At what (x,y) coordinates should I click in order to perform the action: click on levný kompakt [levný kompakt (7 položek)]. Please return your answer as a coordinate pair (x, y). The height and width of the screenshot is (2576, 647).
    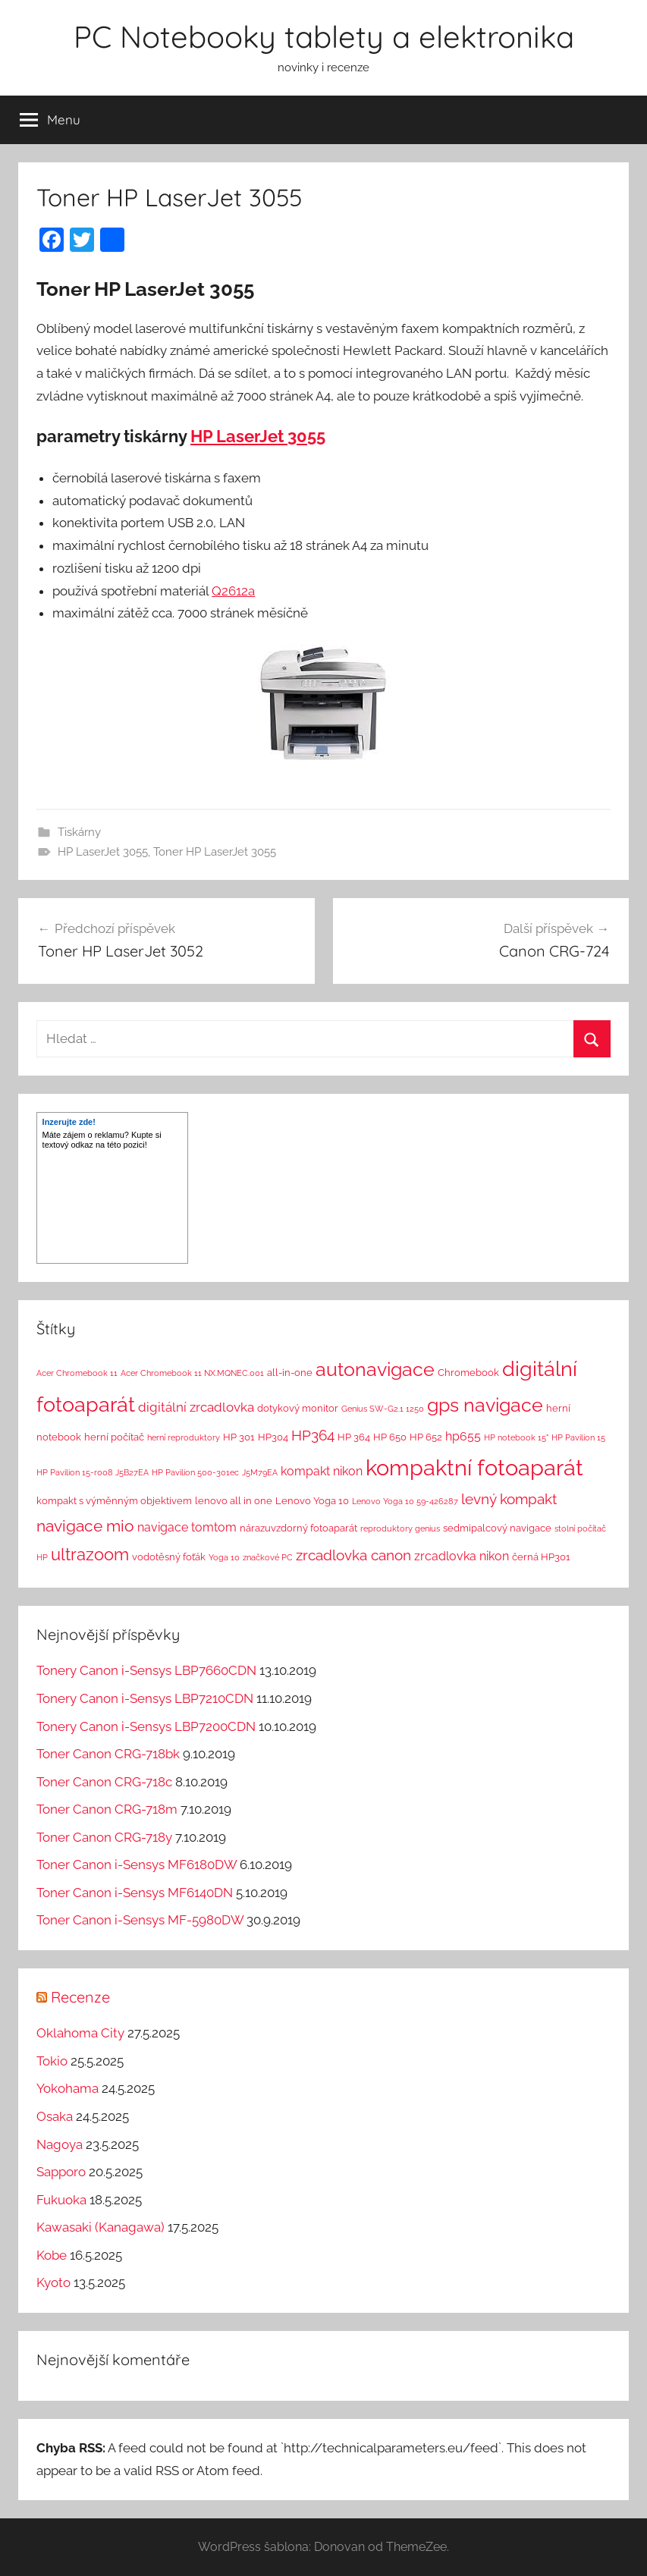
    Looking at the image, I should click on (509, 1499).